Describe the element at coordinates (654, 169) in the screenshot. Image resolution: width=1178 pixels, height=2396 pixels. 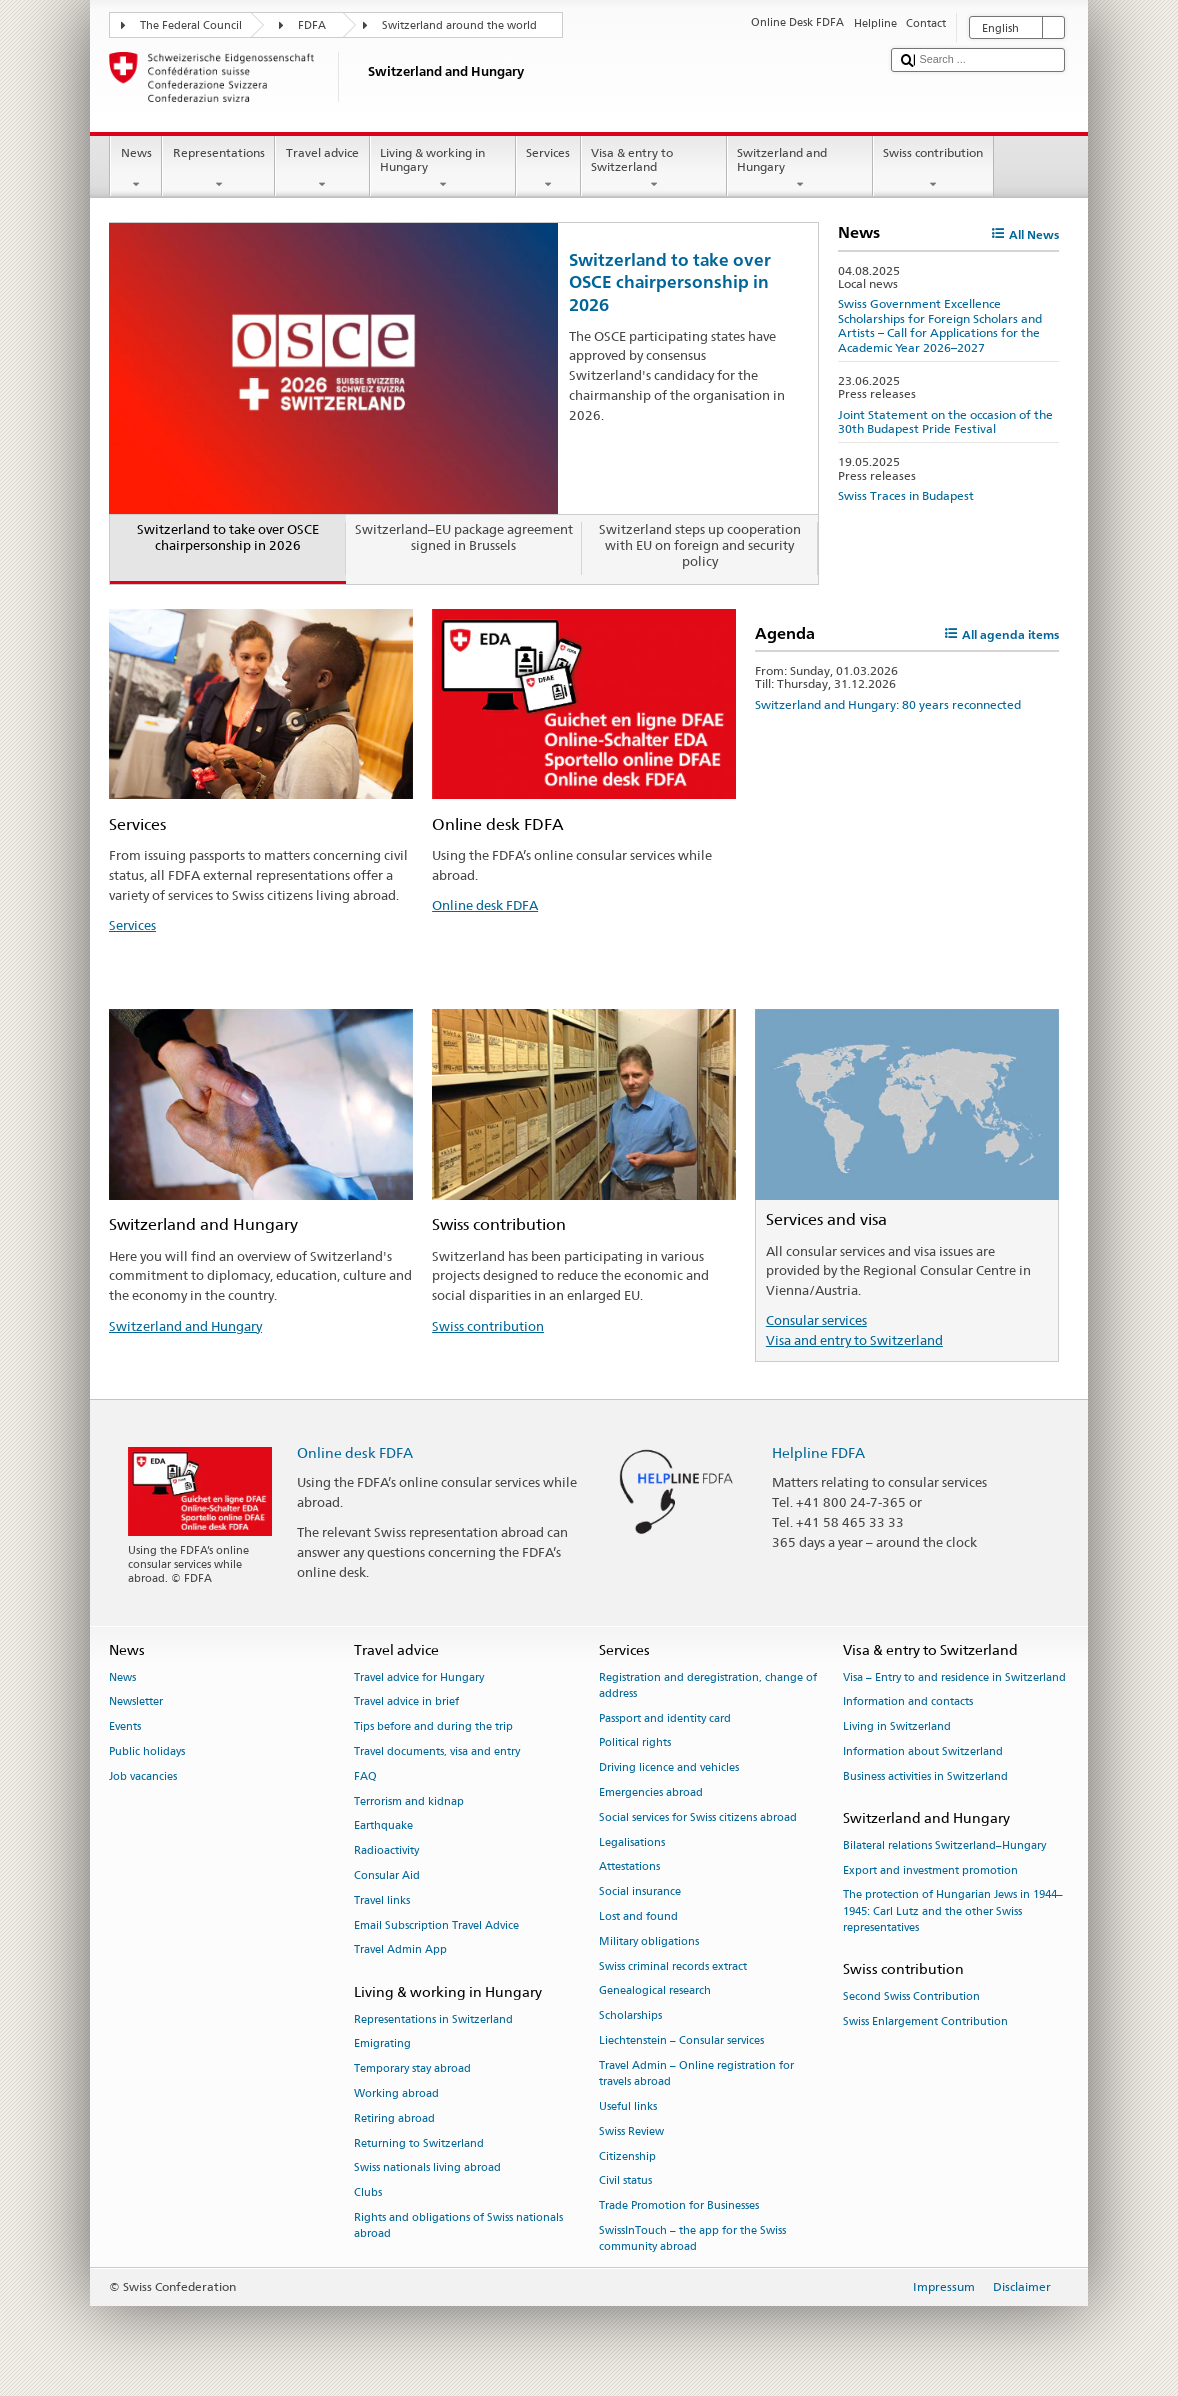
I see `Visa & entry to Switzerland` at that location.